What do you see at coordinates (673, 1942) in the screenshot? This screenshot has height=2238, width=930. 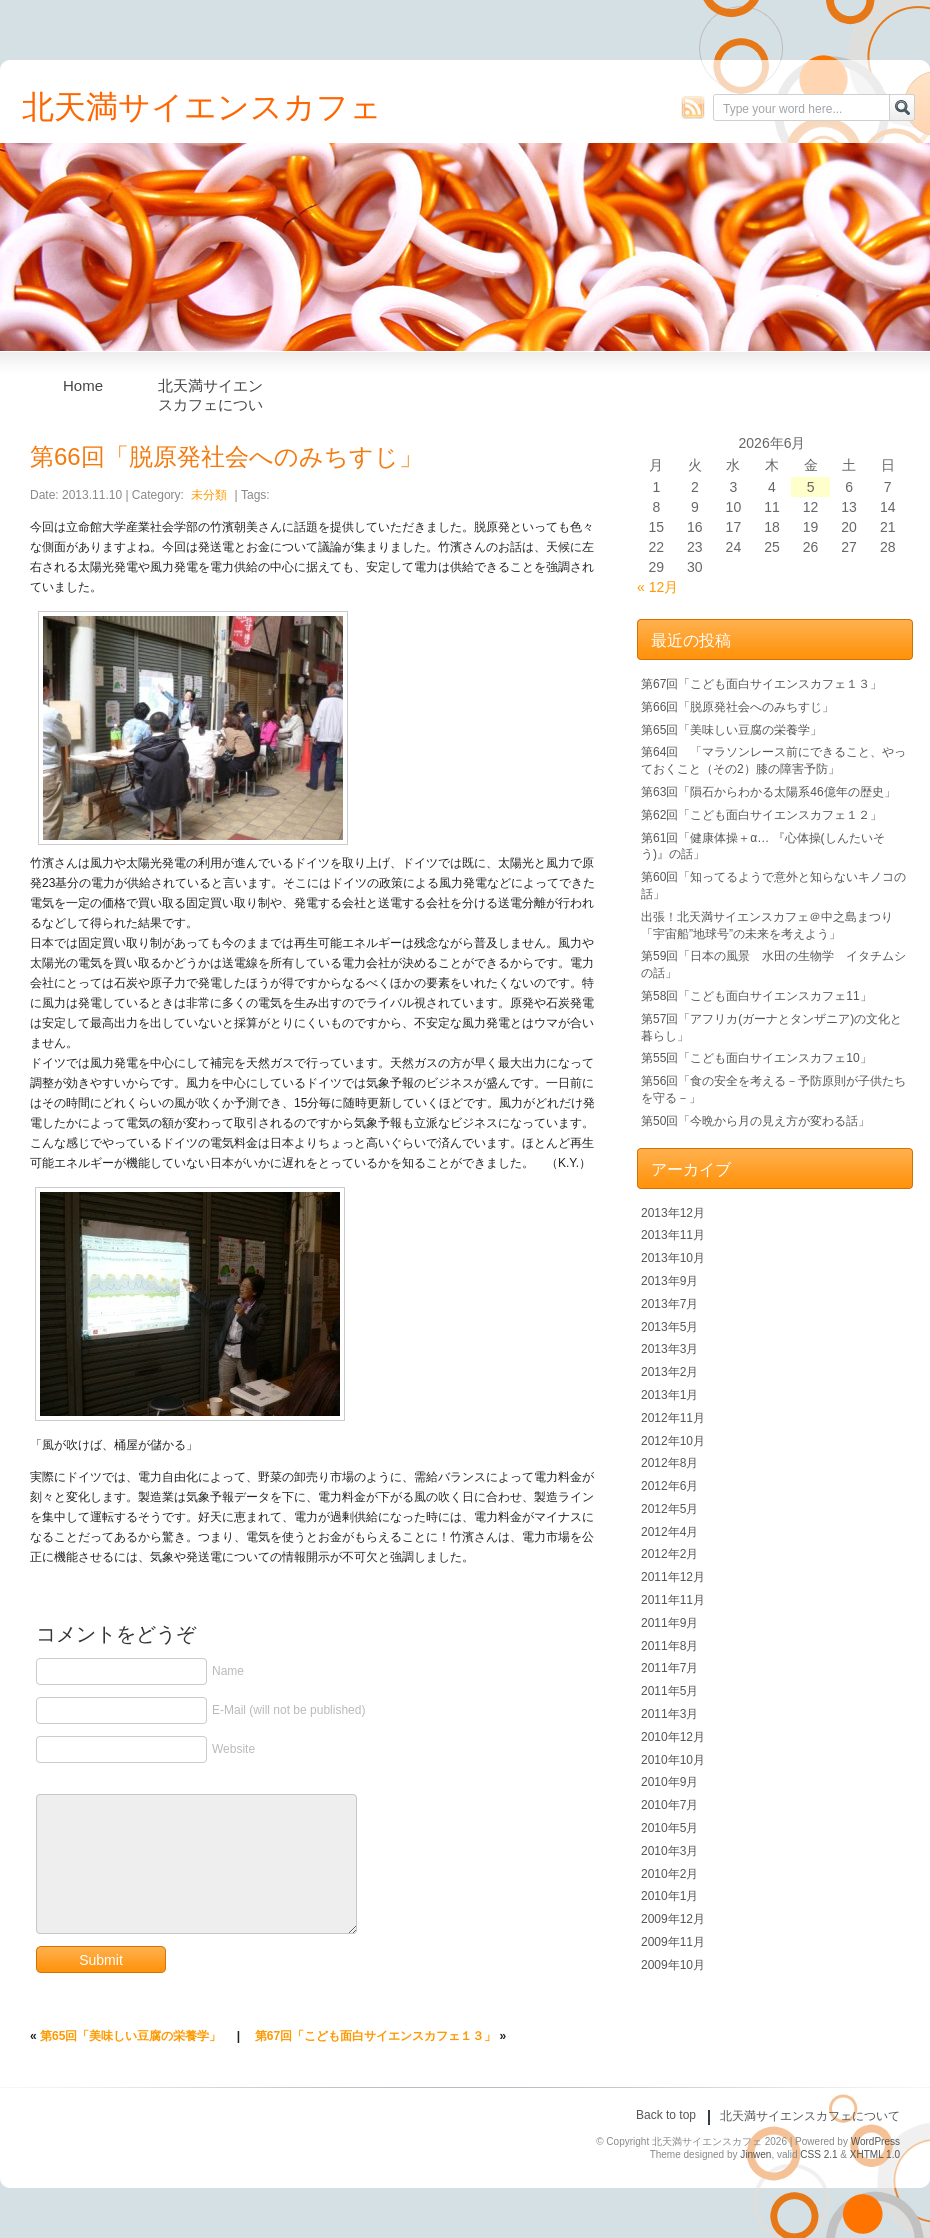 I see `2009年11月` at bounding box center [673, 1942].